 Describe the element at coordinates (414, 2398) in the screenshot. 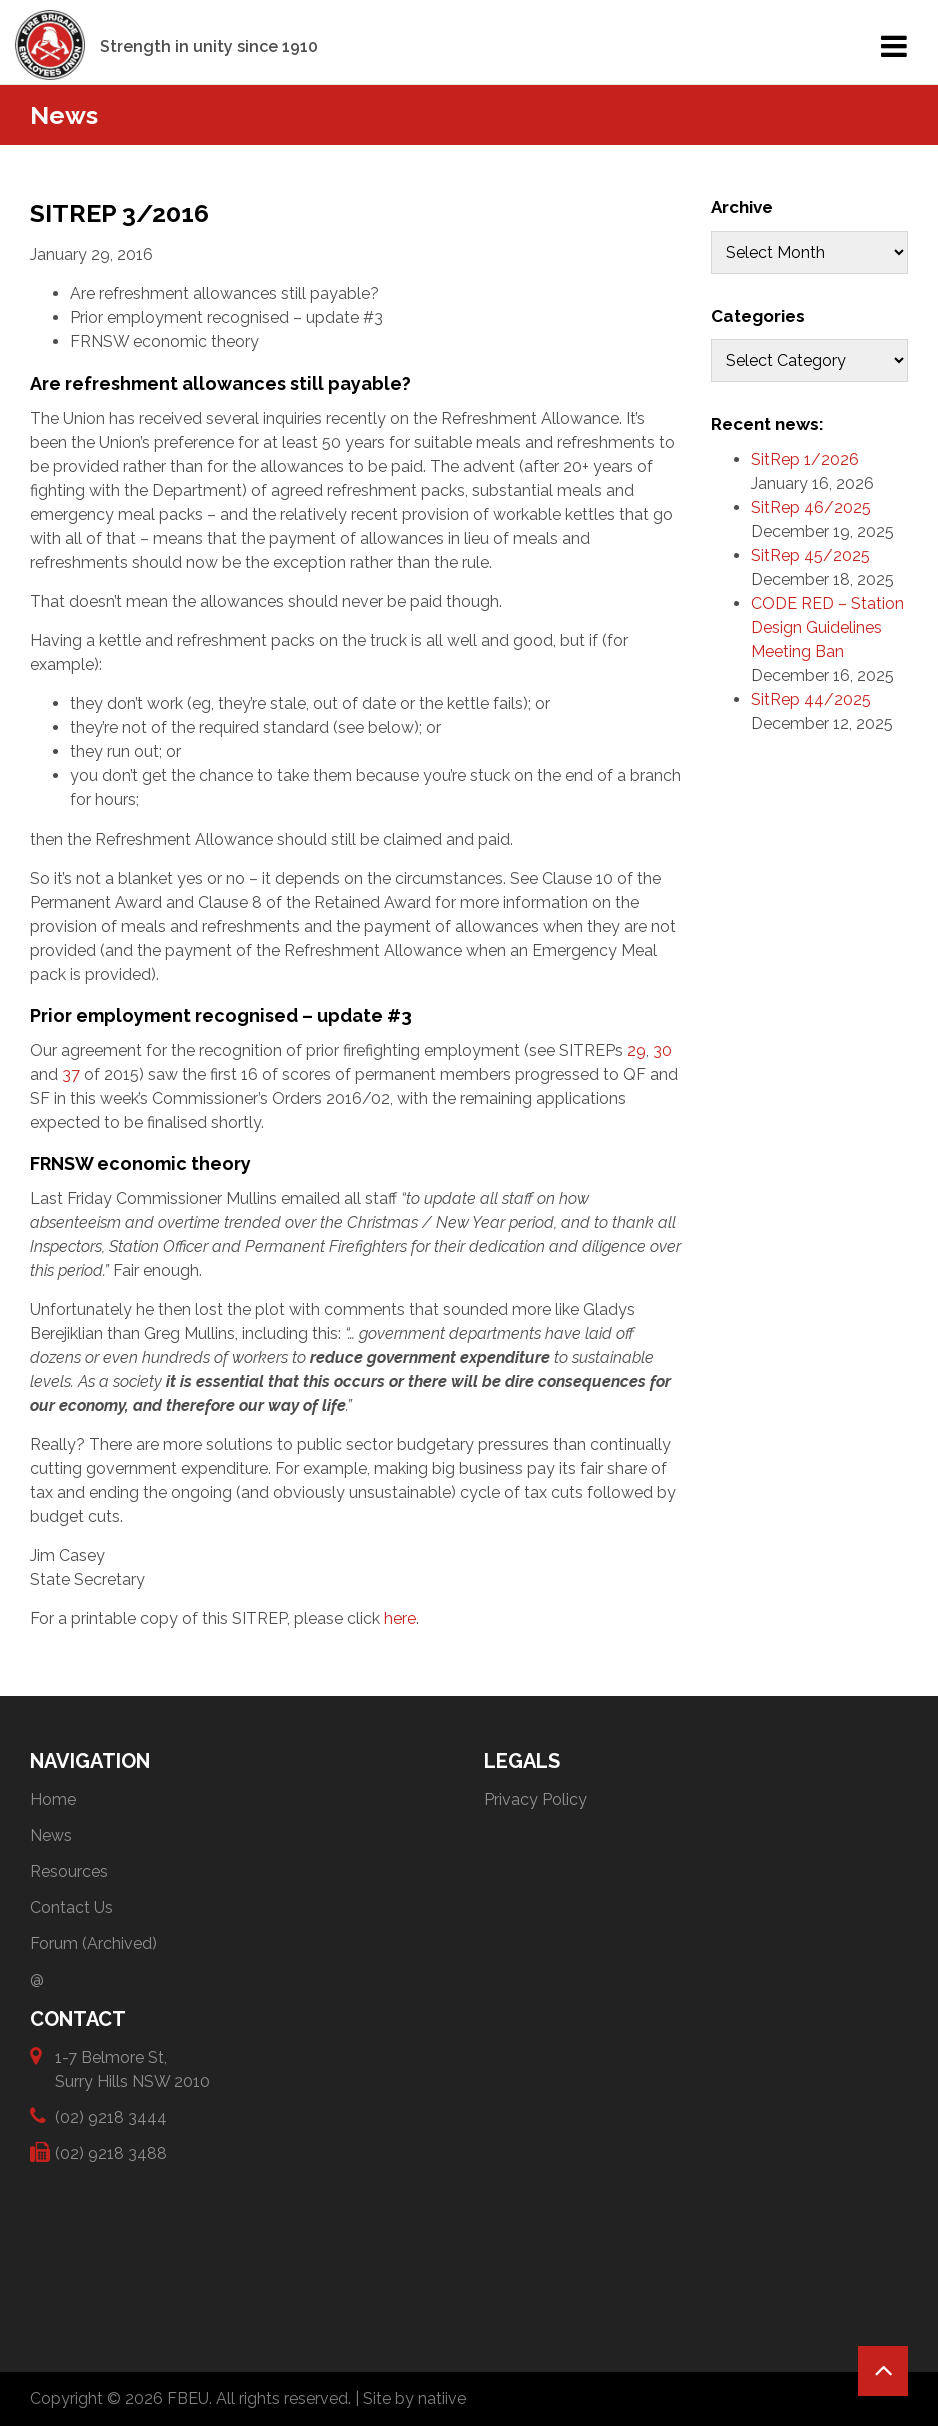

I see `Site by natiive` at that location.